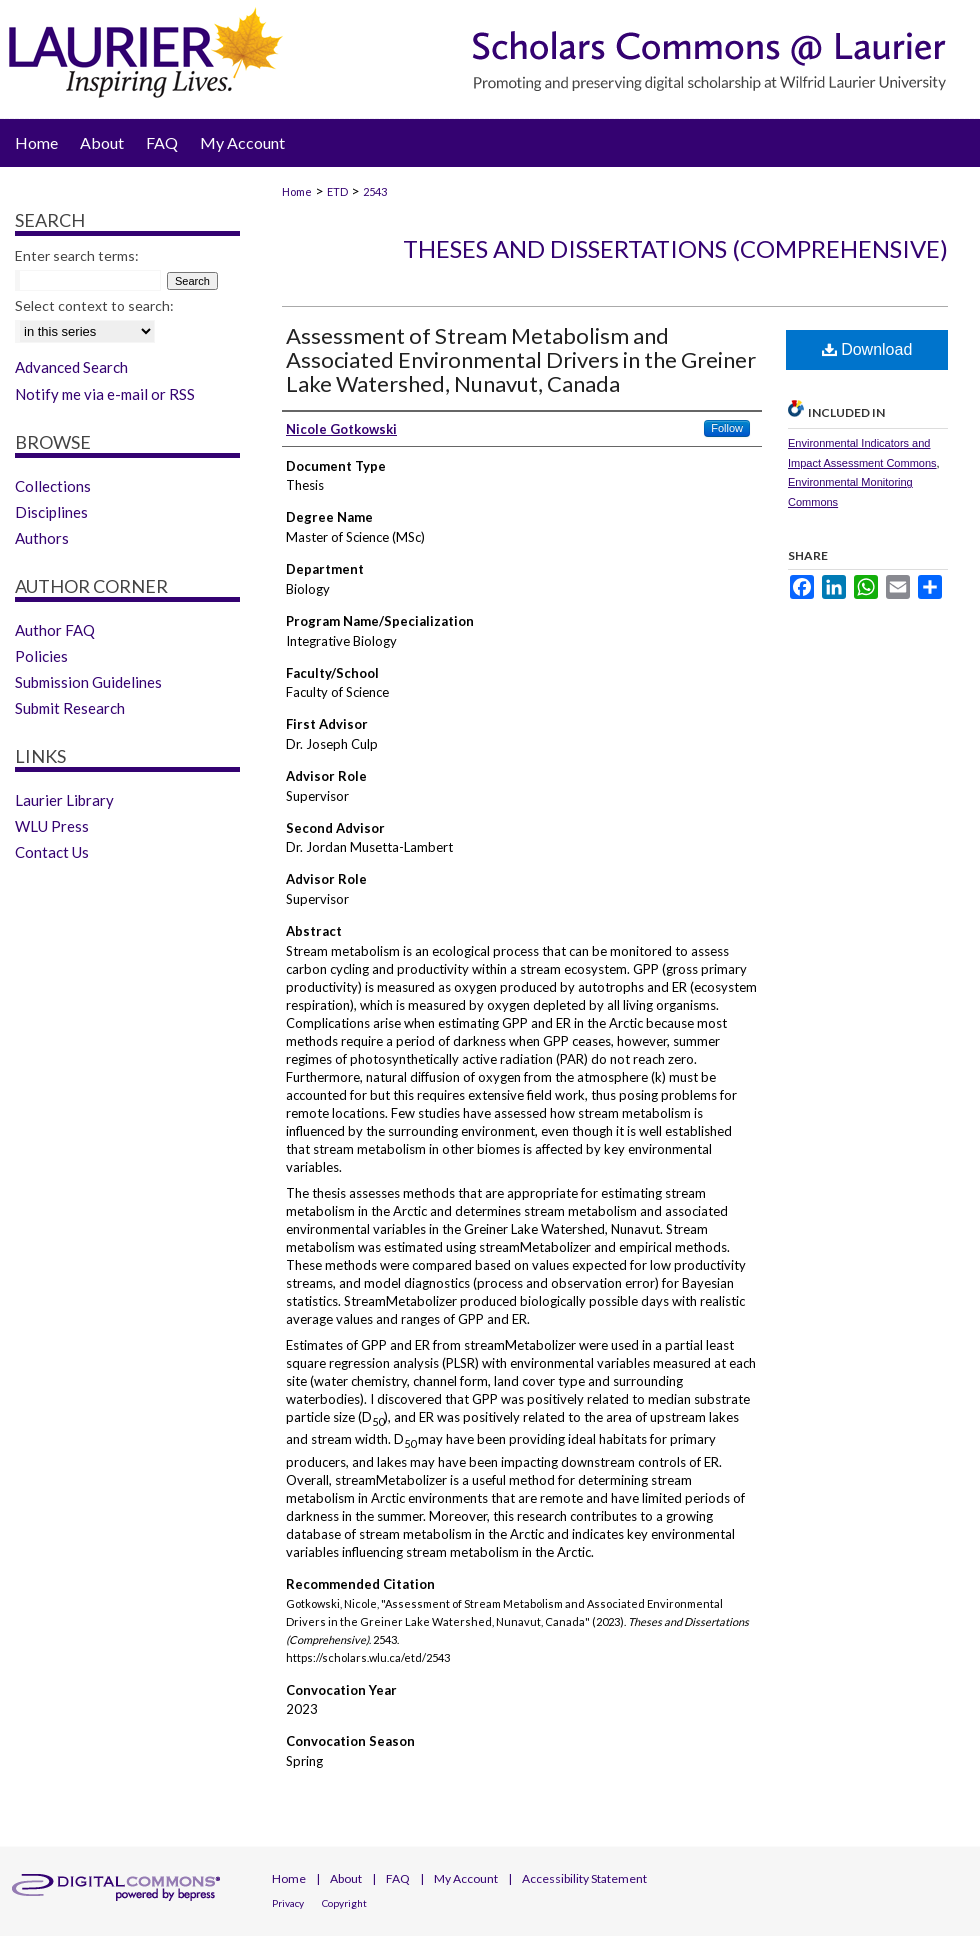 The height and width of the screenshot is (1936, 980). Describe the element at coordinates (64, 800) in the screenshot. I see `Laurier Library` at that location.